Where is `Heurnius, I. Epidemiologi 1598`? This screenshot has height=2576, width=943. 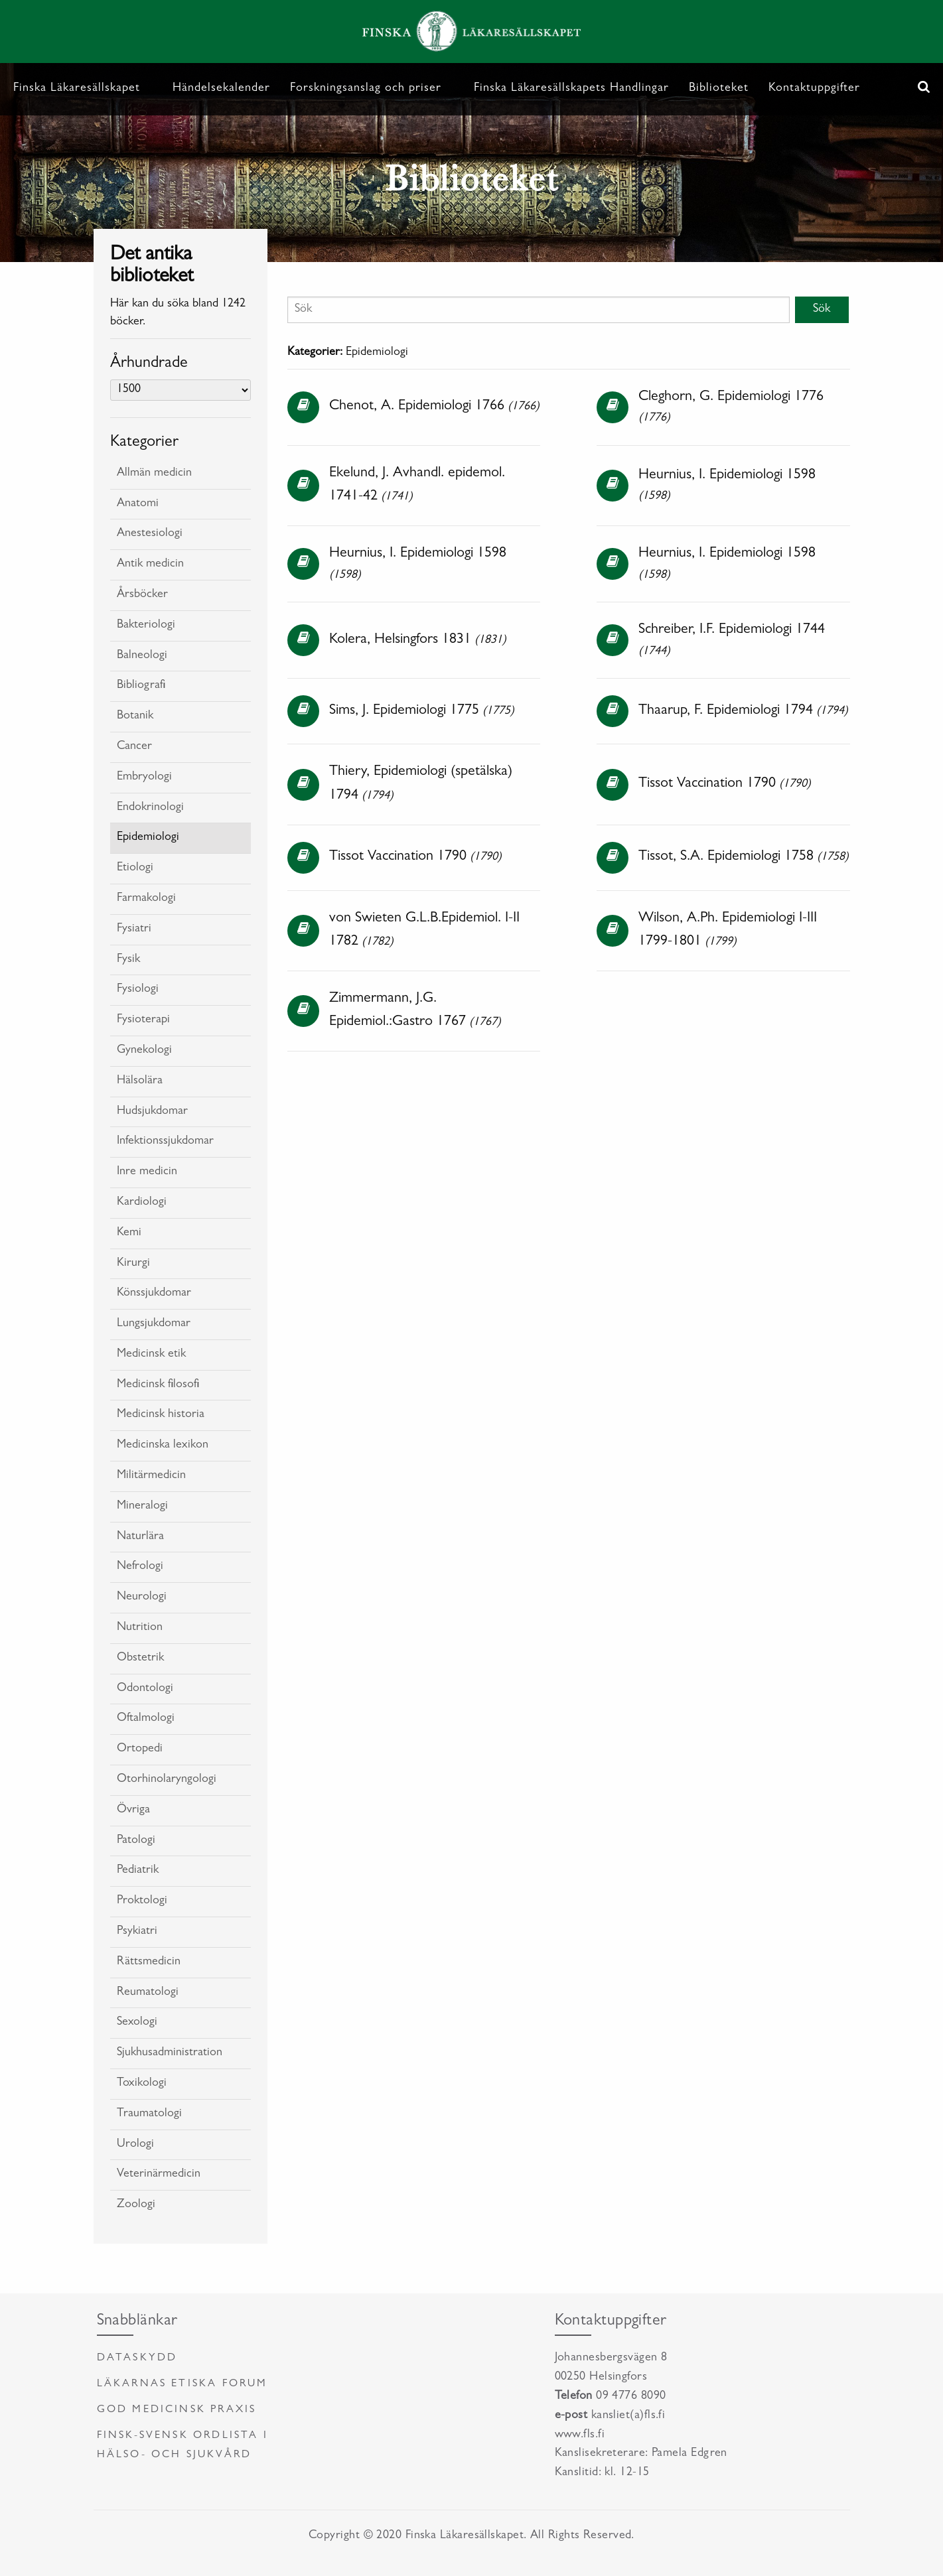
Heurnius, I. Epidemiologi 1598 is located at coordinates (727, 475).